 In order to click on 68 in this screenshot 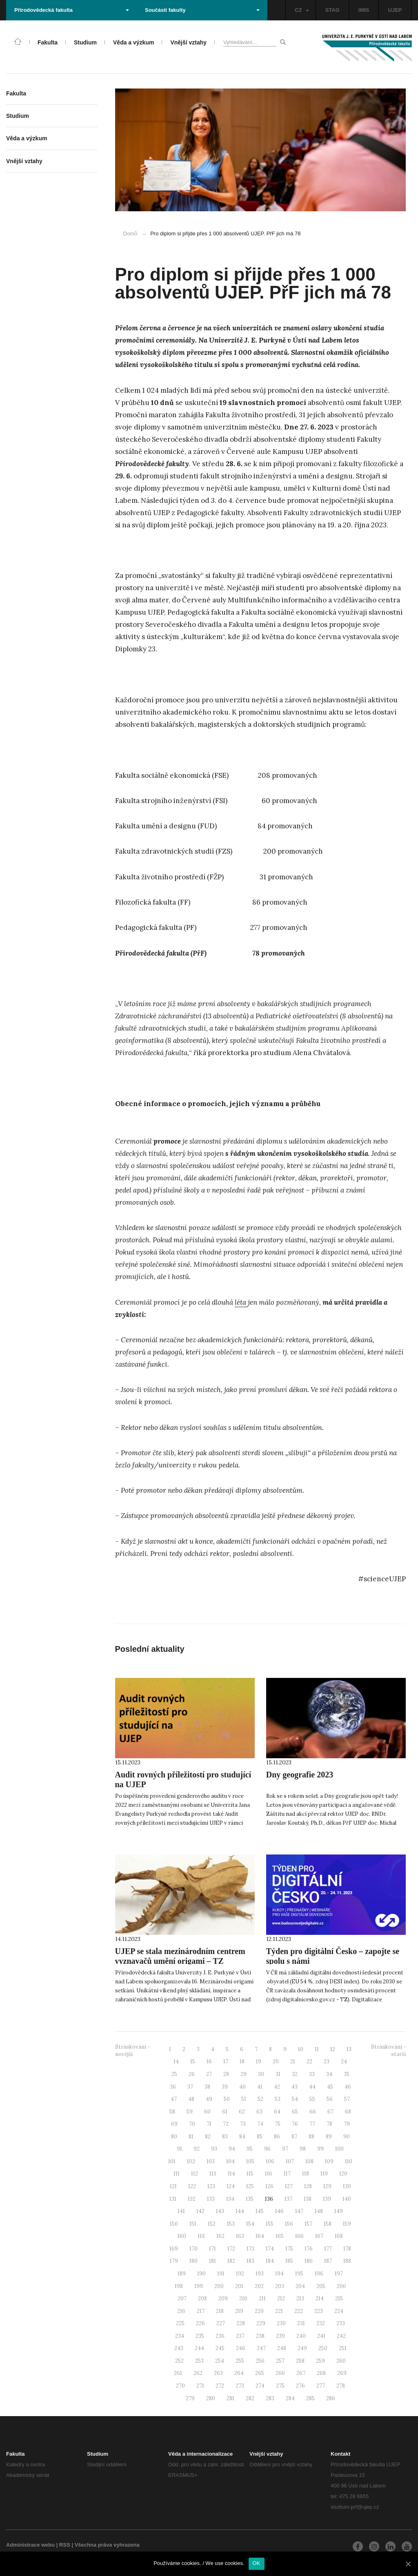, I will do `click(348, 2111)`.